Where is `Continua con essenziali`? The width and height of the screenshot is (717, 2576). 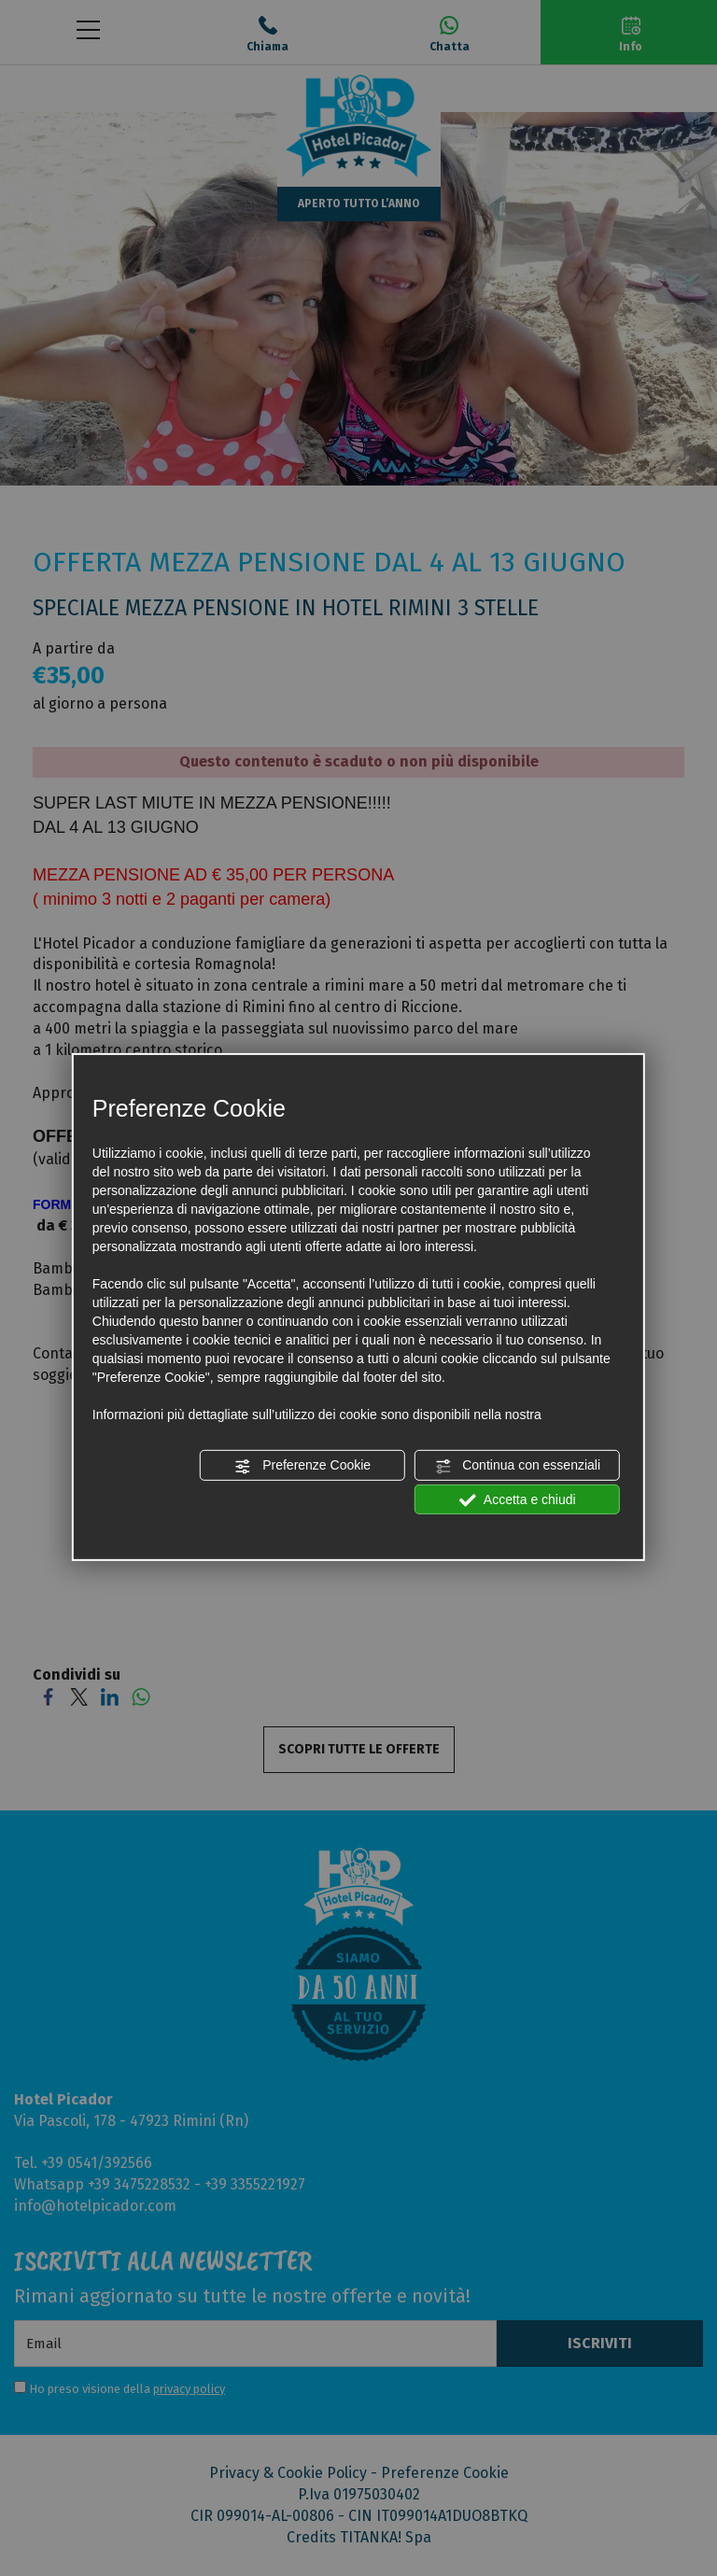 Continua con essenziali is located at coordinates (517, 1465).